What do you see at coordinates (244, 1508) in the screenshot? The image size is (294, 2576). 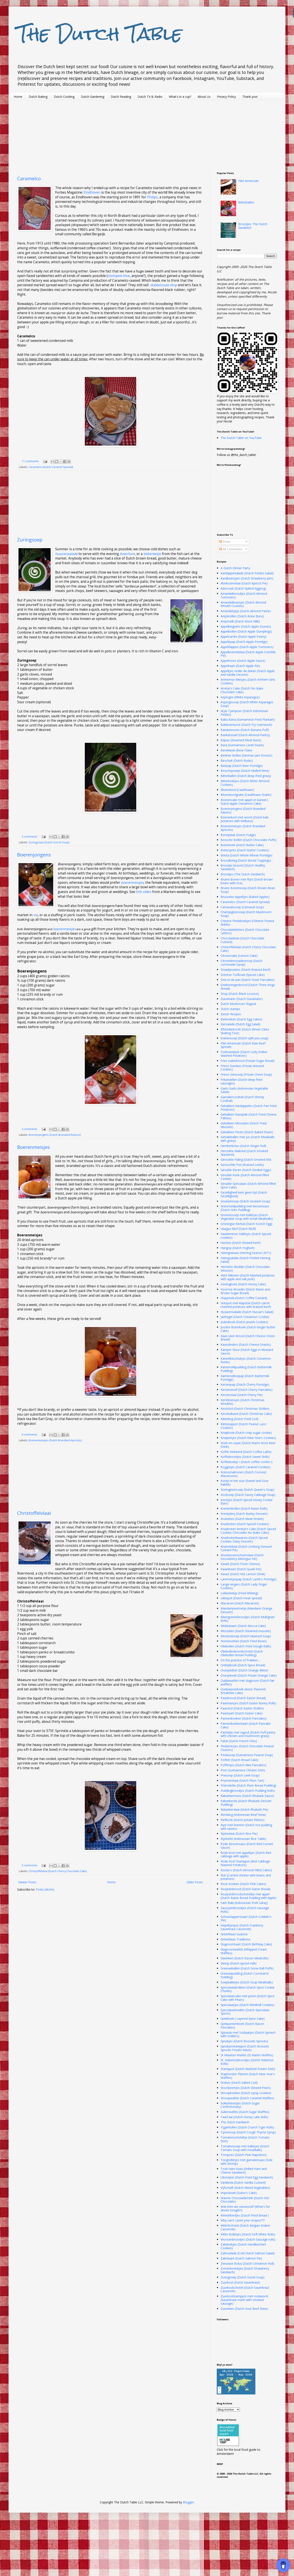 I see `Krentenbollen (Dutch Raisin Rolls)` at bounding box center [244, 1508].